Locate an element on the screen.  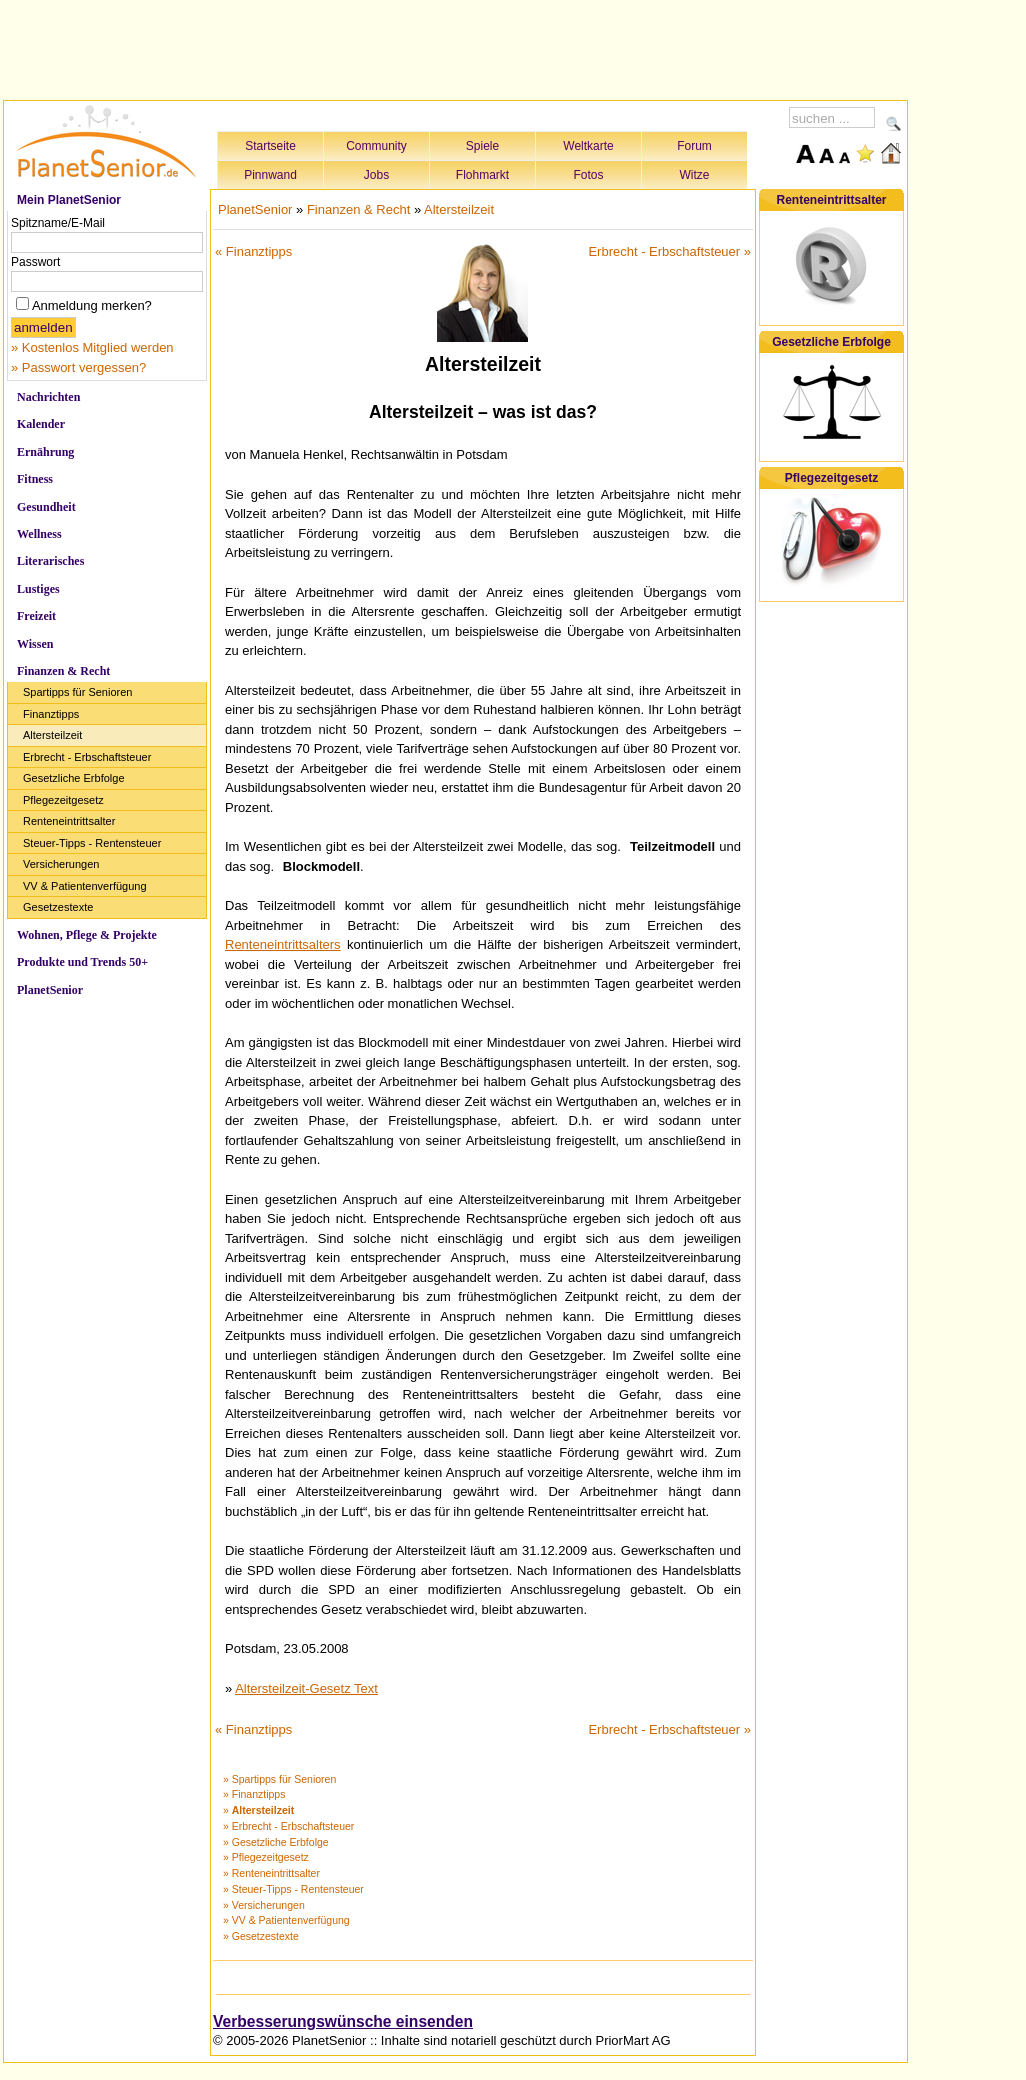
Pinnwand is located at coordinates (270, 175).